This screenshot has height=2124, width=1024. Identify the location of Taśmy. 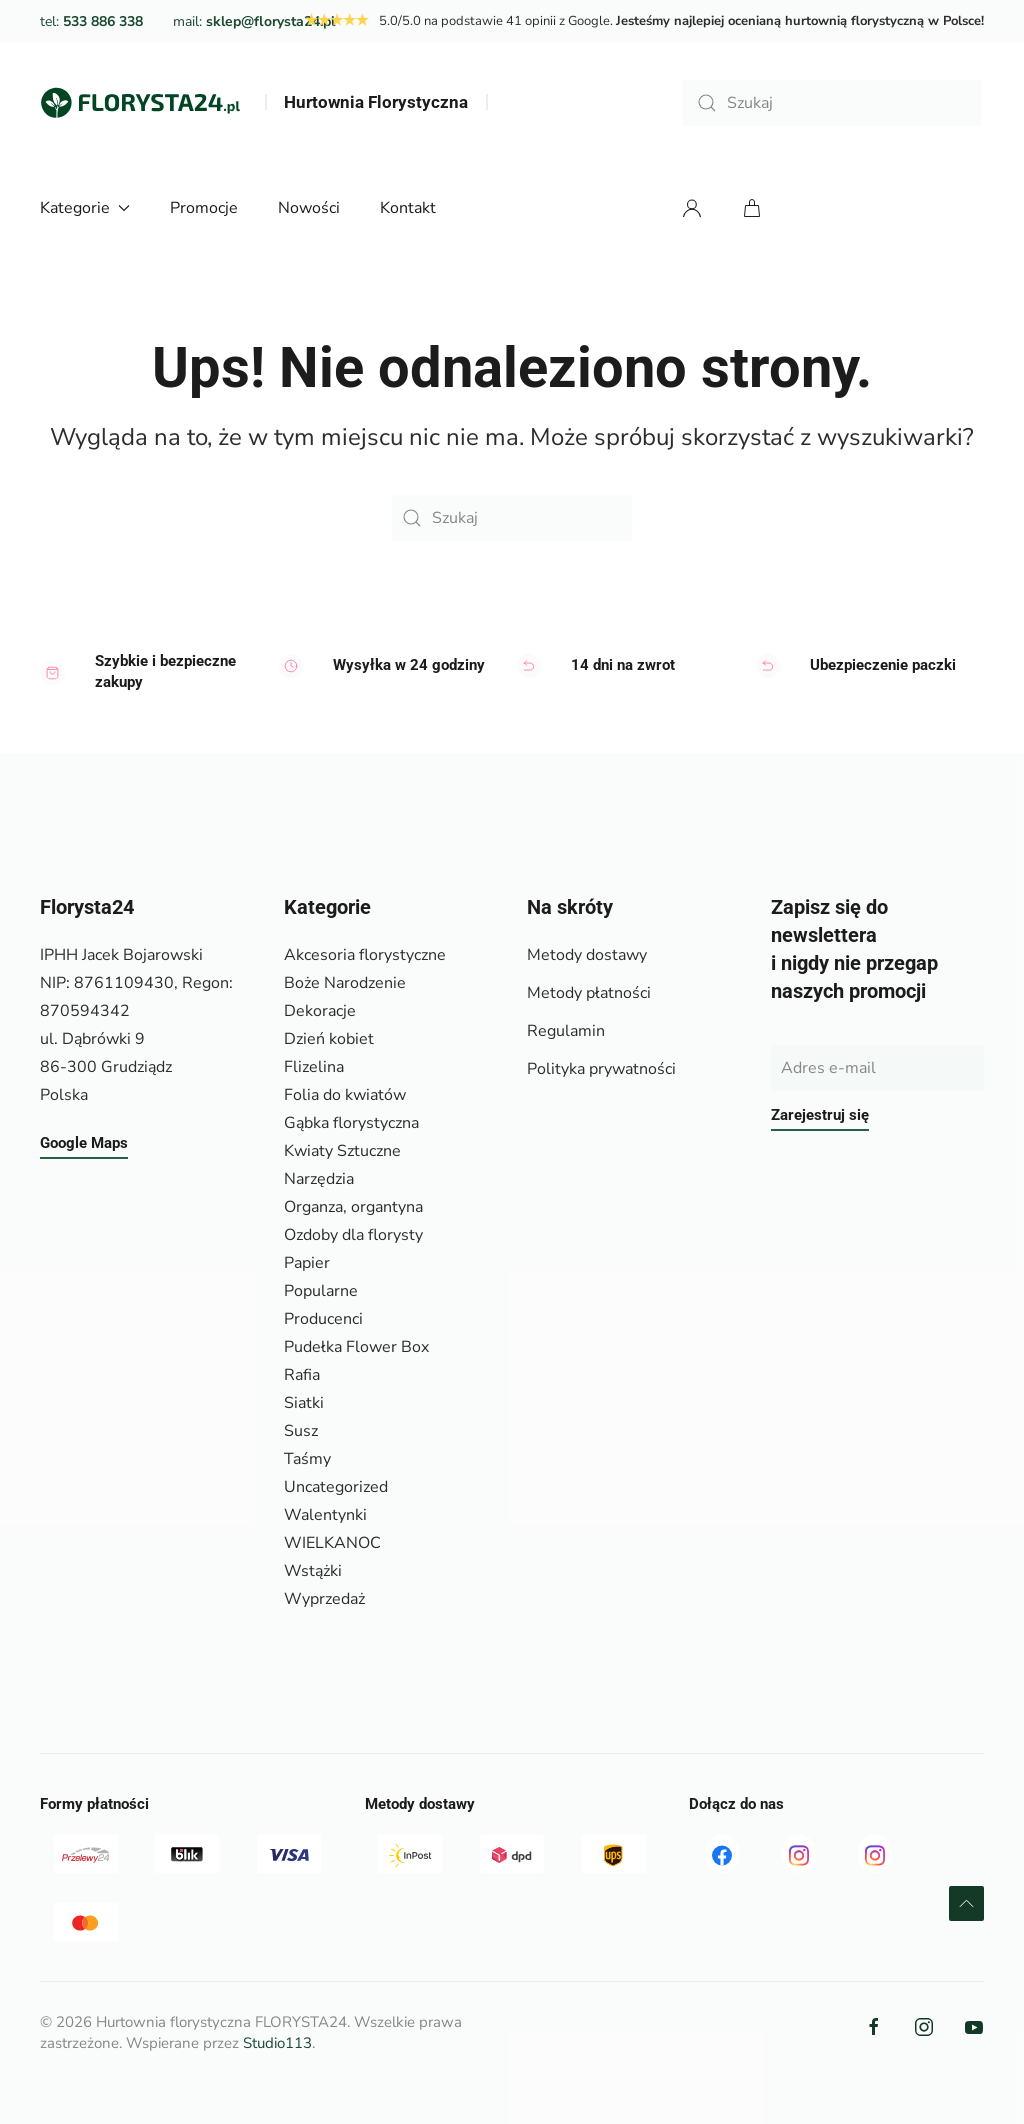
(307, 1459).